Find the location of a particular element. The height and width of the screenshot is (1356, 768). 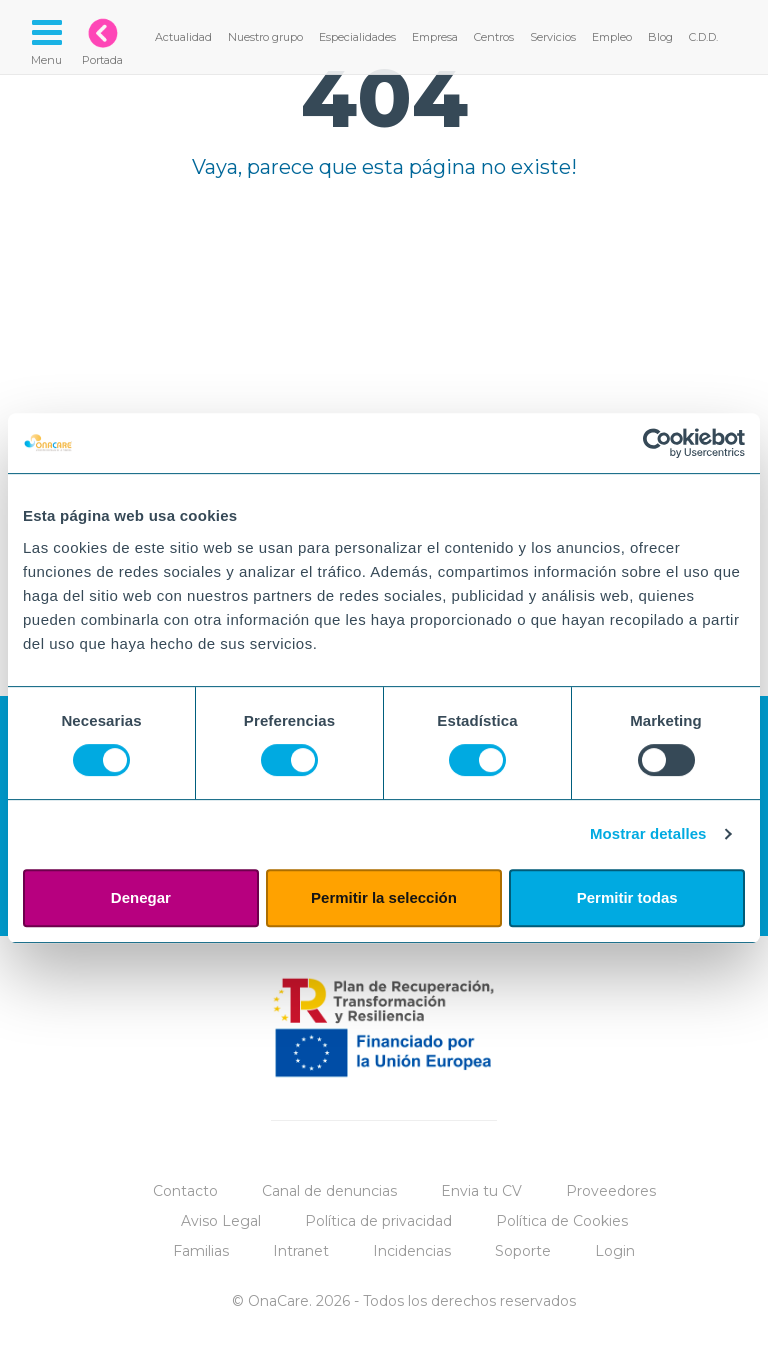

Proveedores is located at coordinates (611, 1191).